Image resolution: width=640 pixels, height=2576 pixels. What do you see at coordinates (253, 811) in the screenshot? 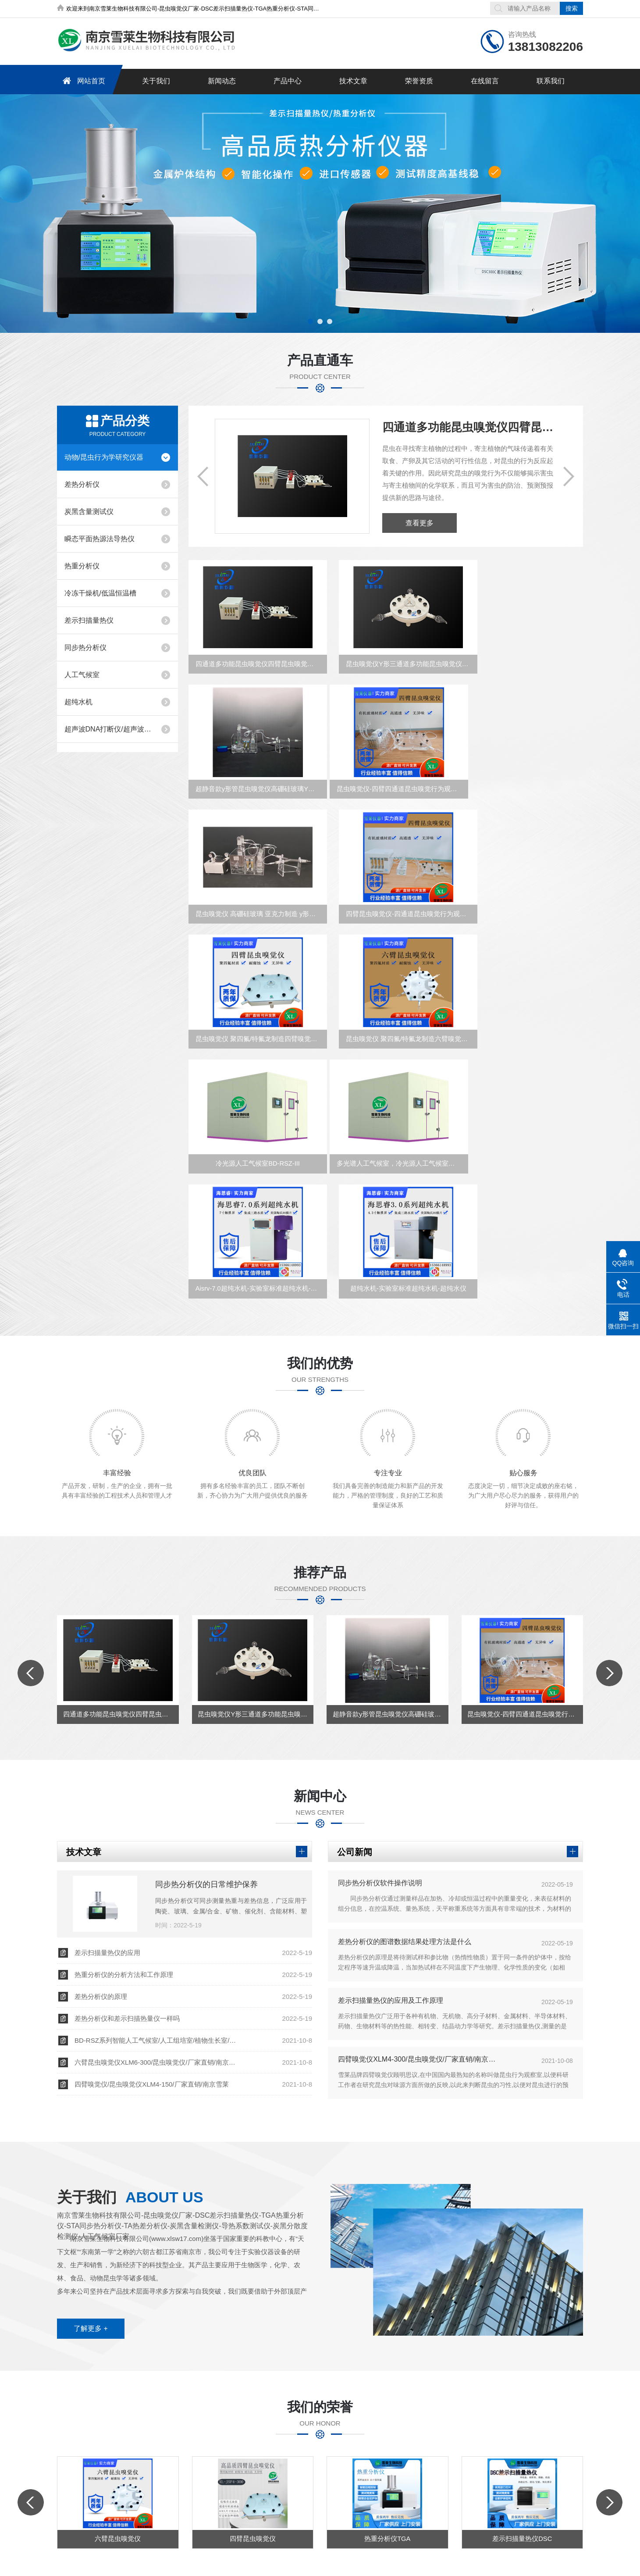
I see `昆虫嗅觉仪-四臂四通道昆虫嗅觉行为观察室XLM4-30-150/XLM4-30-300` at bounding box center [253, 811].